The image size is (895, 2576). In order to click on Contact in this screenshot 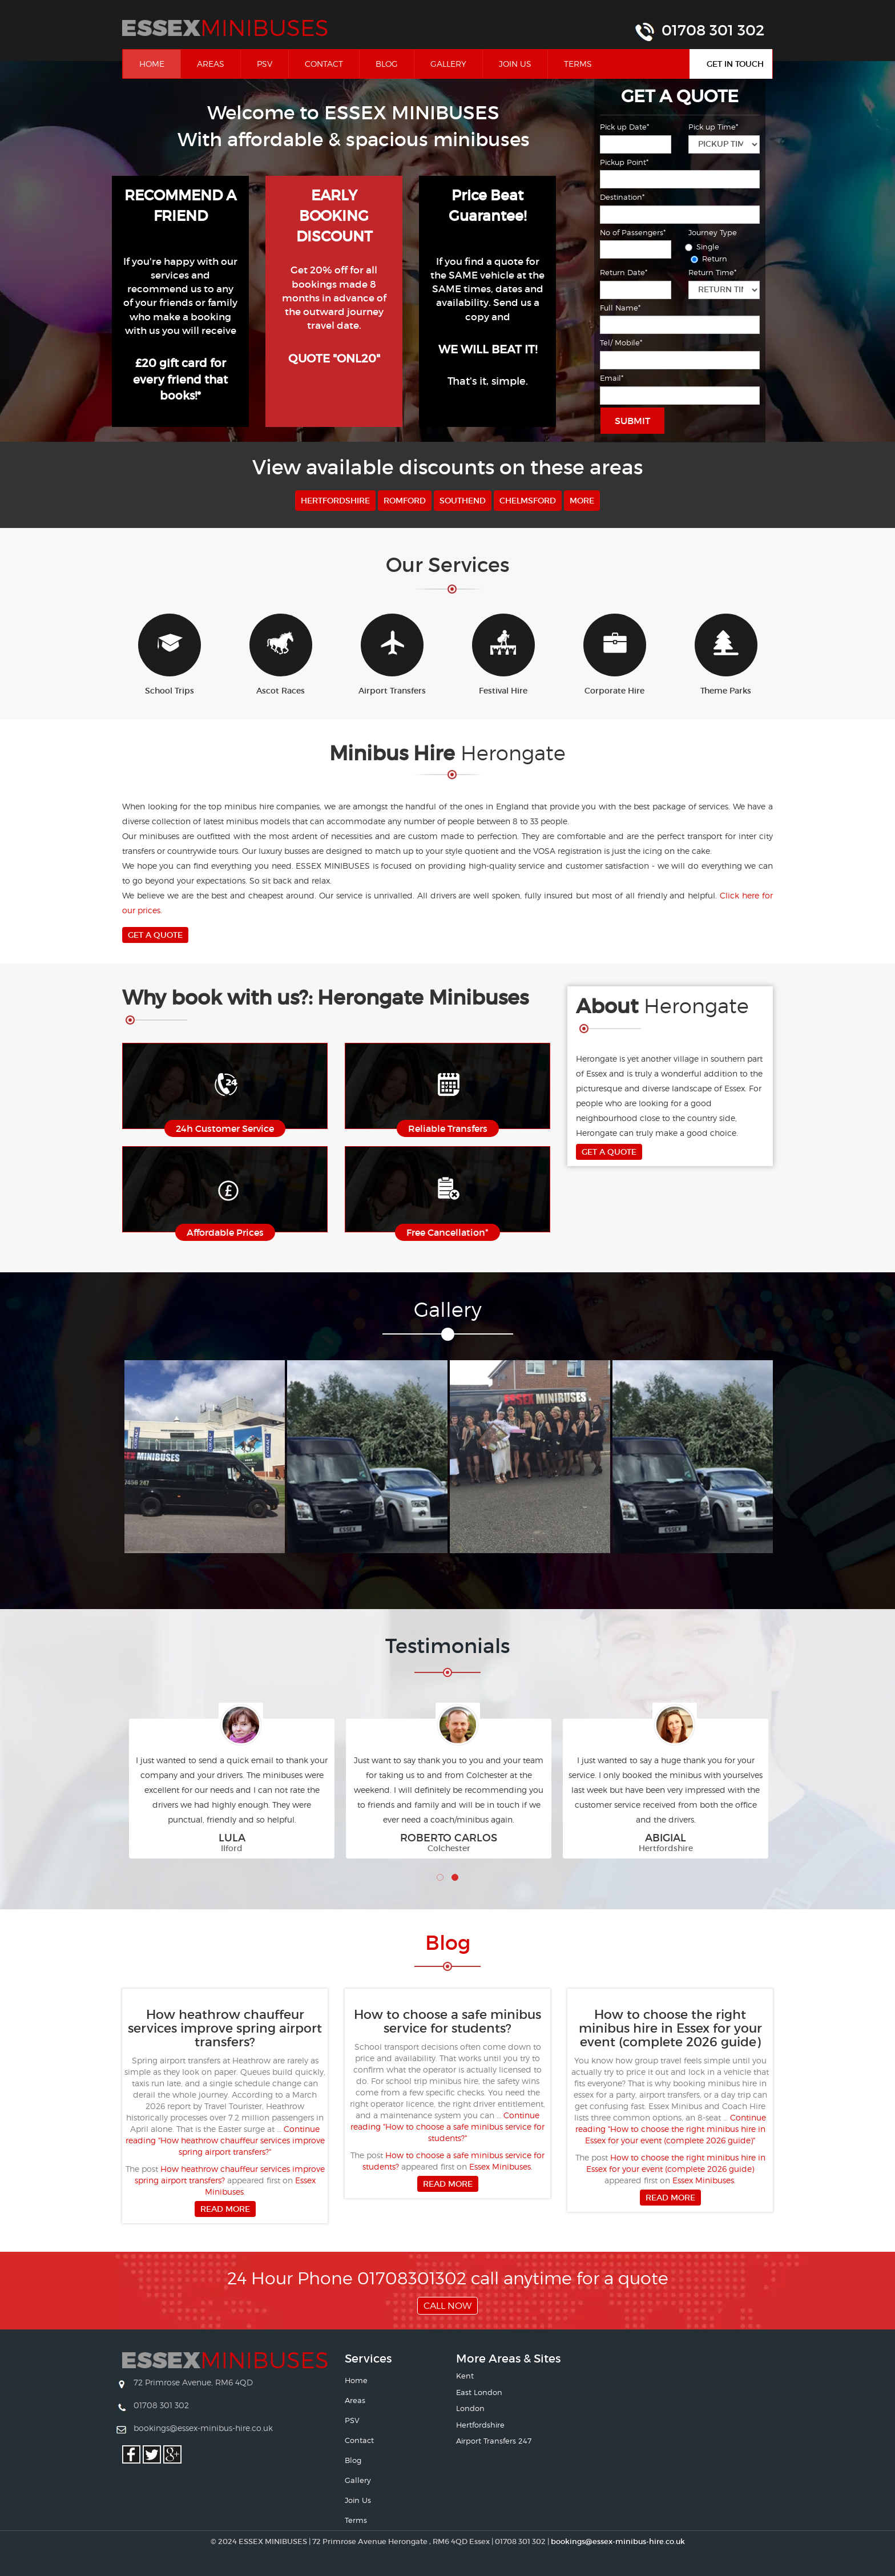, I will do `click(324, 63)`.